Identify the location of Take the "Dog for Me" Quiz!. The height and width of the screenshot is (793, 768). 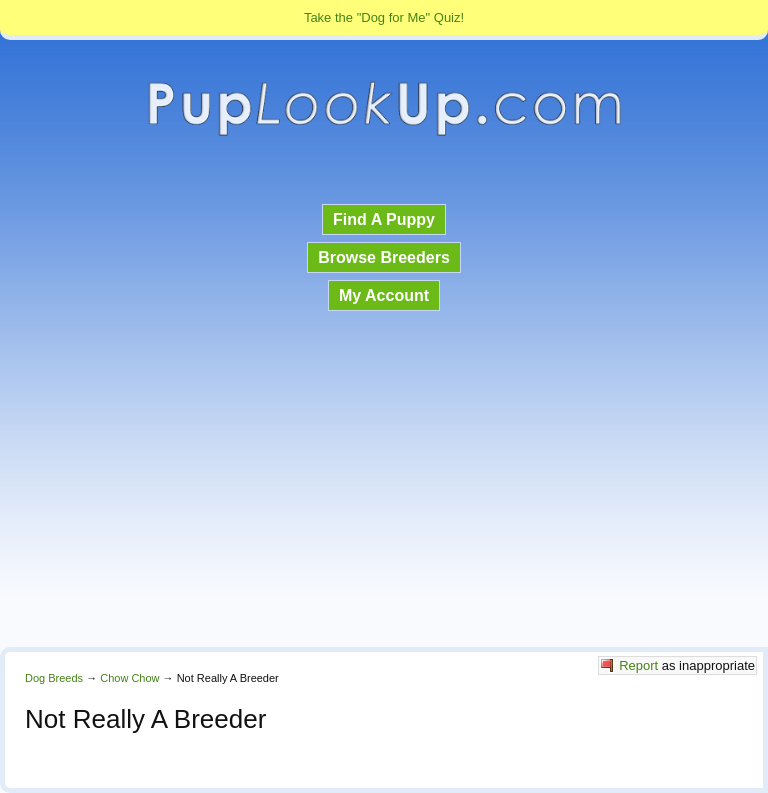
(384, 17).